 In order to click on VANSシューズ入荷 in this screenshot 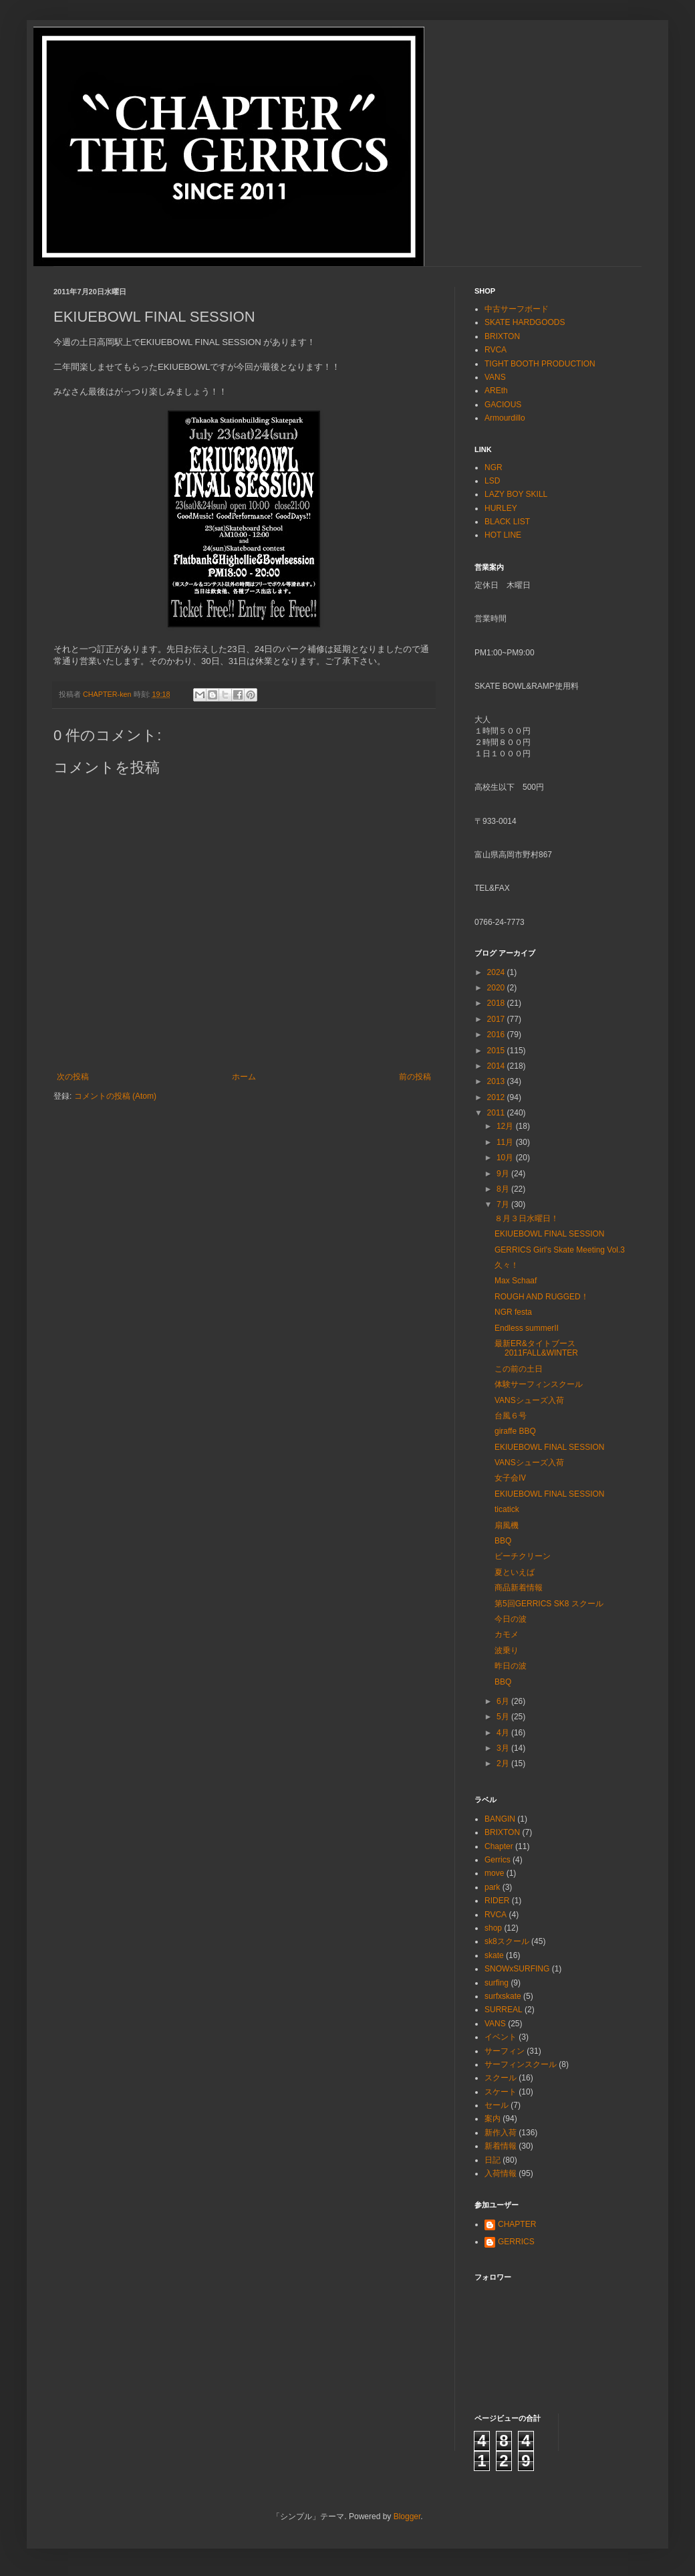, I will do `click(529, 1400)`.